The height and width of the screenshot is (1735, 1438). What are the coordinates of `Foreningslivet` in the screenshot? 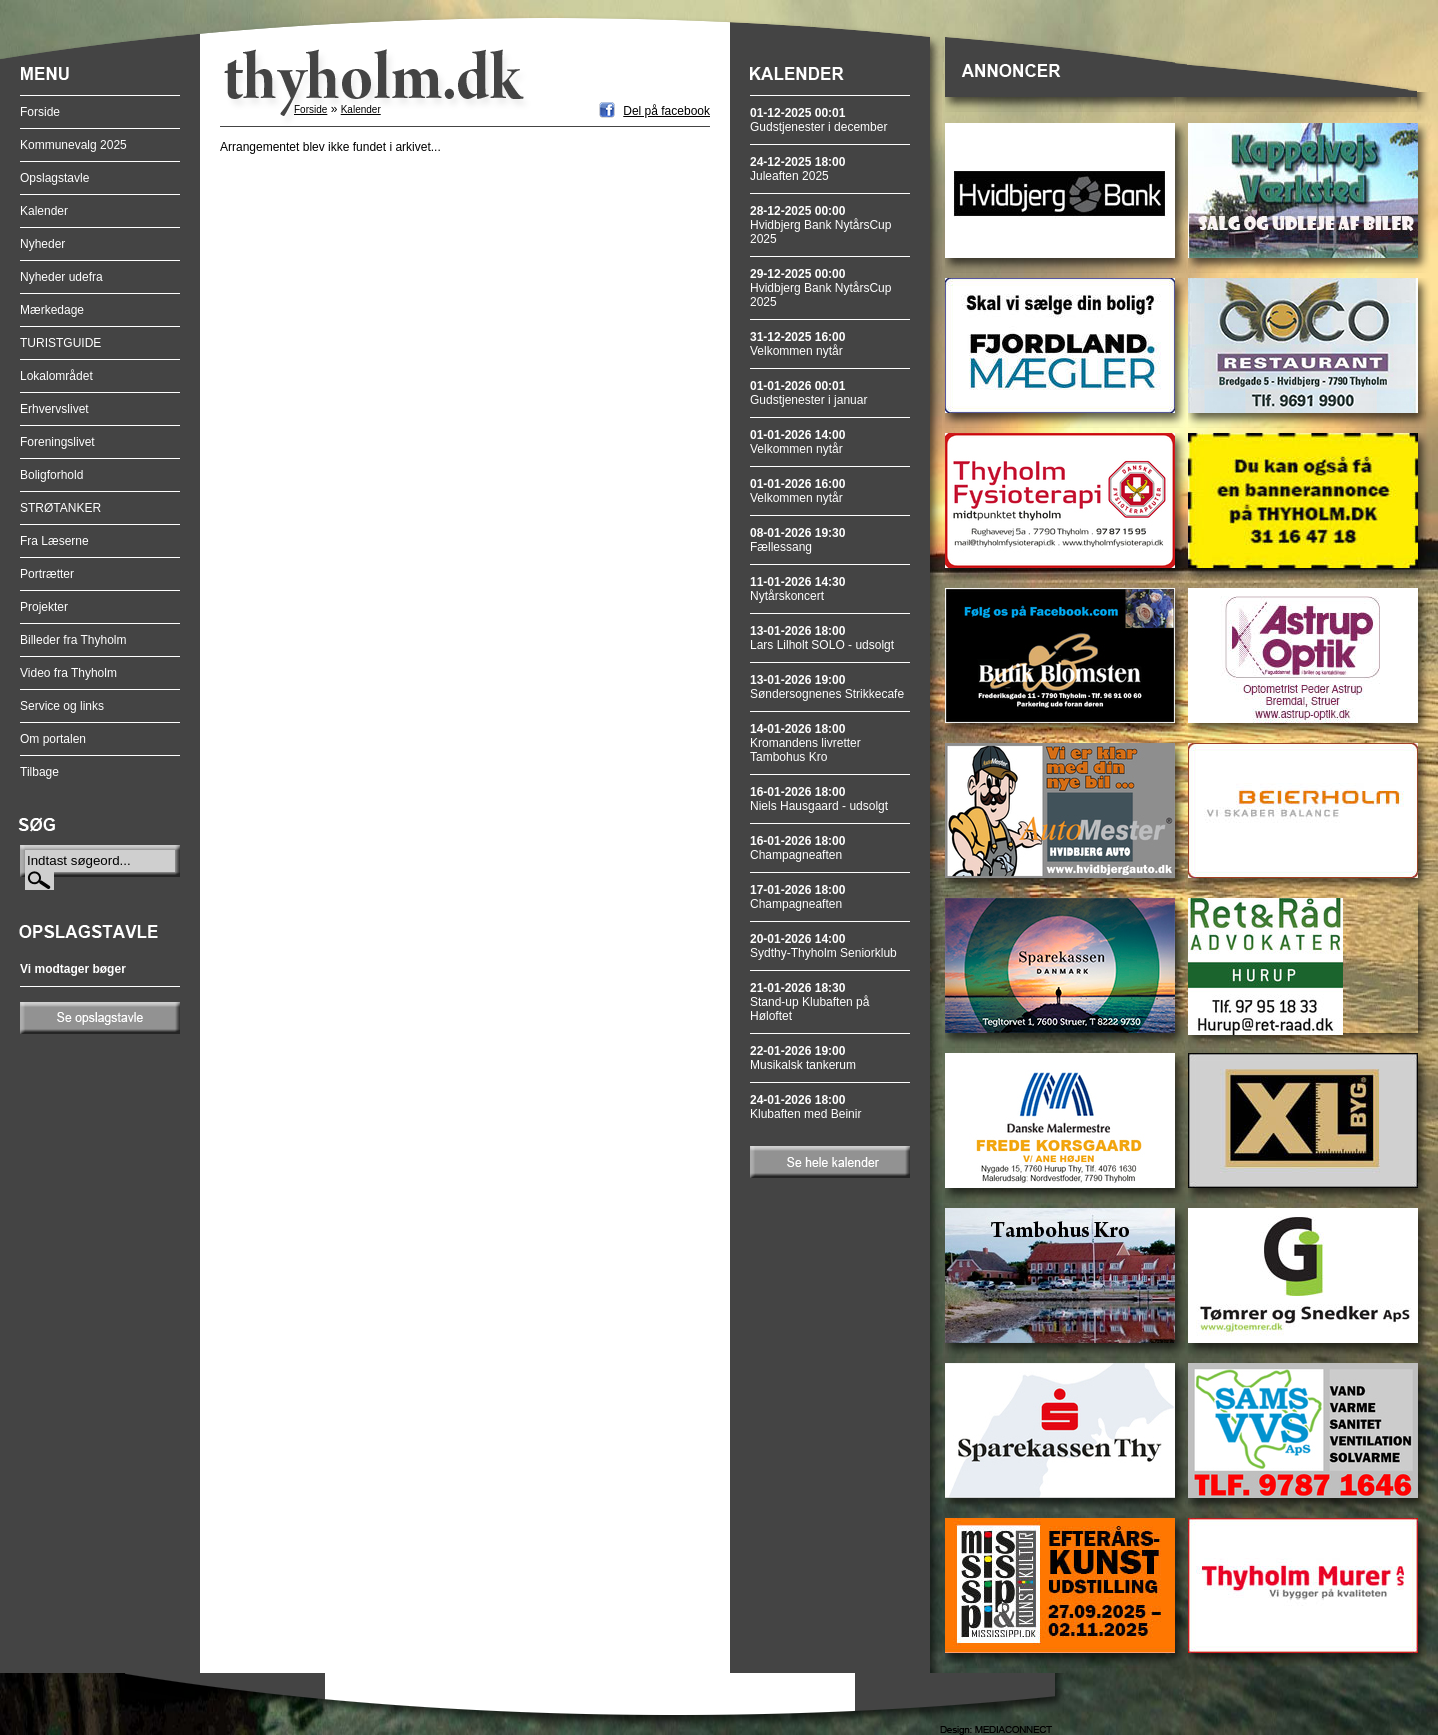 It's located at (57, 442).